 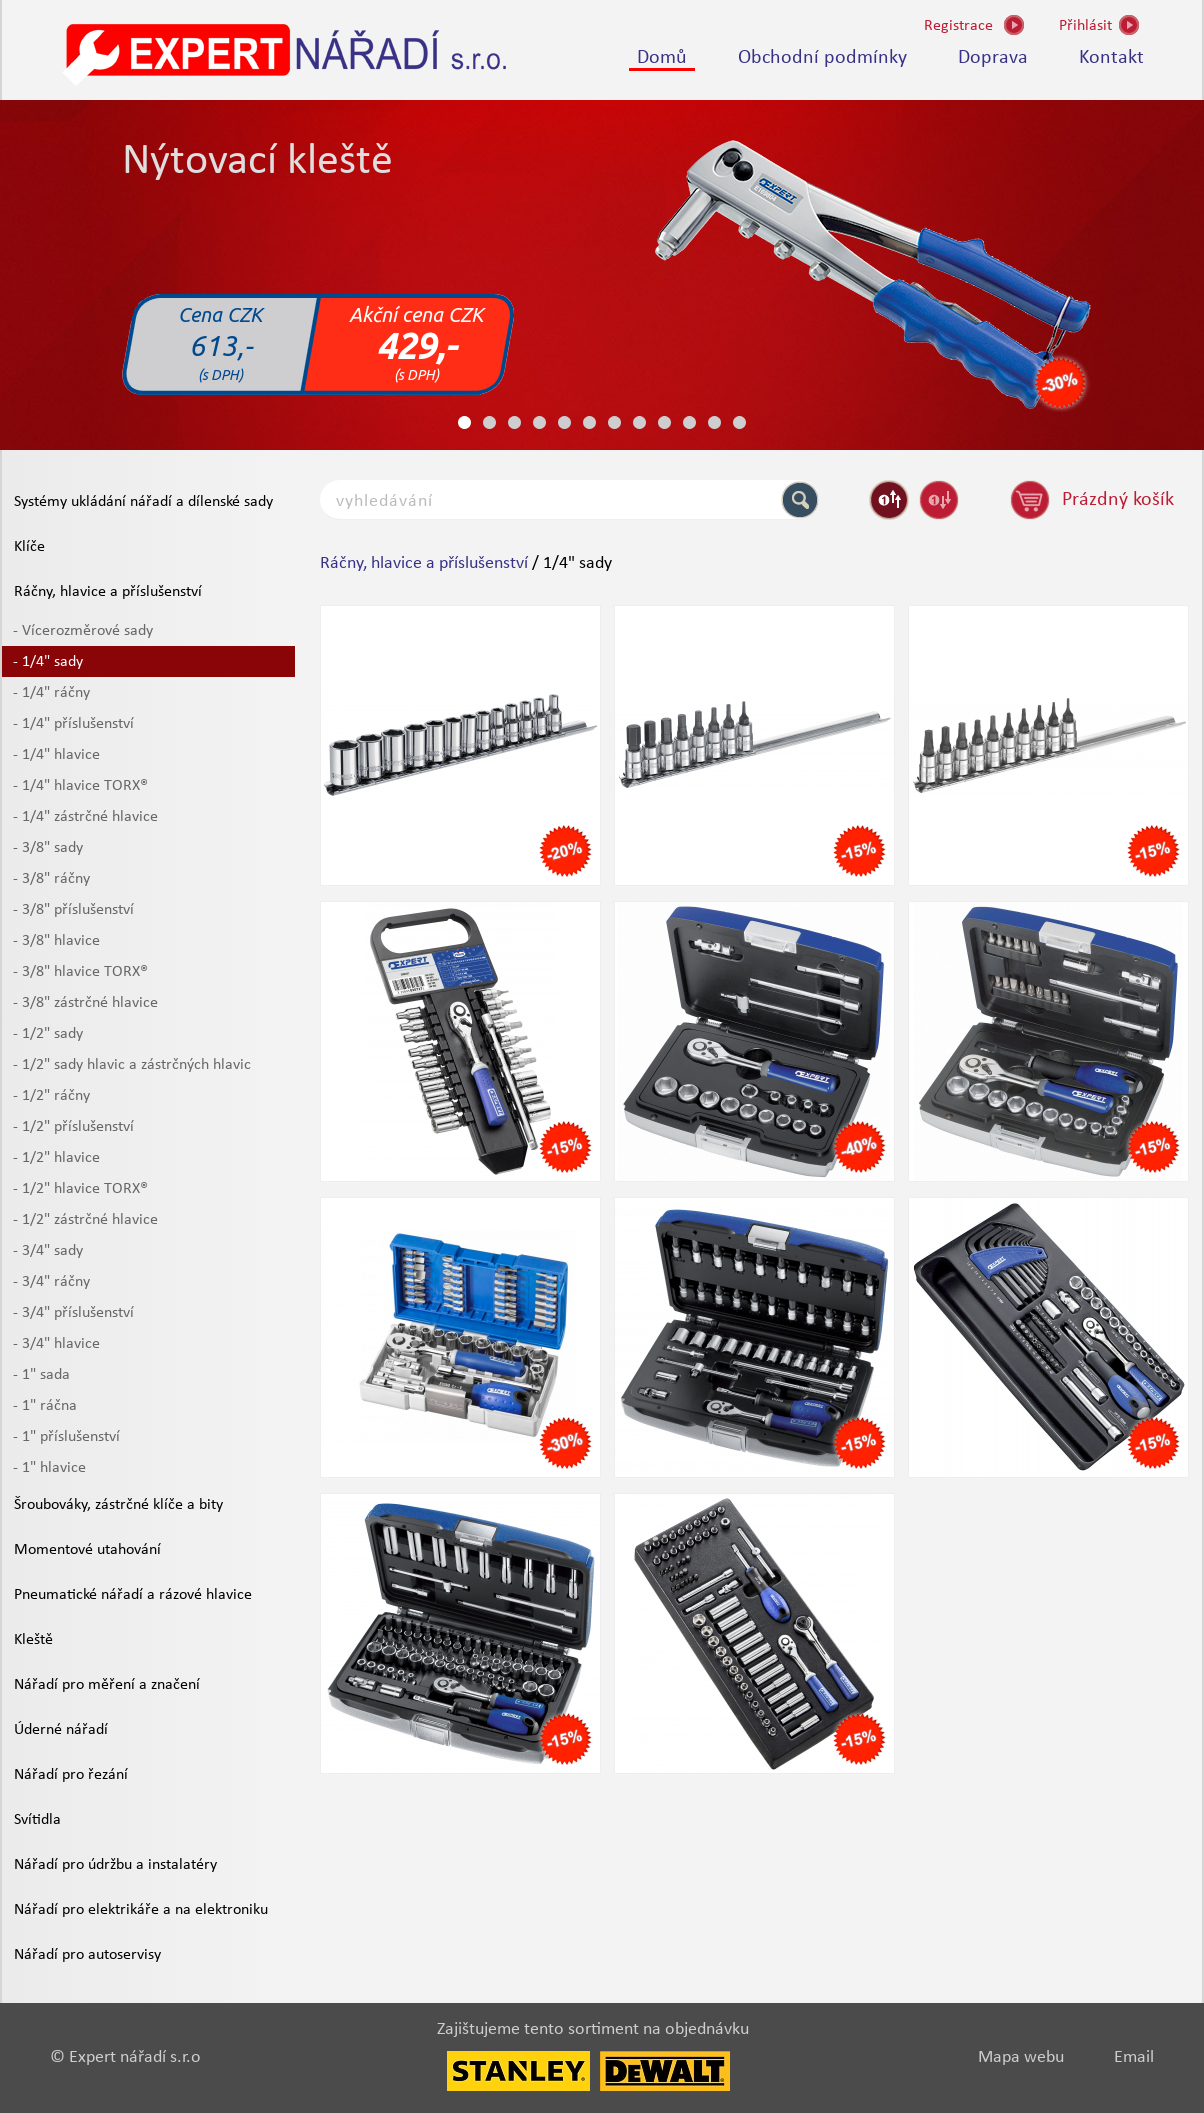 What do you see at coordinates (80, 786) in the screenshot?
I see `- 1/4" hlavice TORX®` at bounding box center [80, 786].